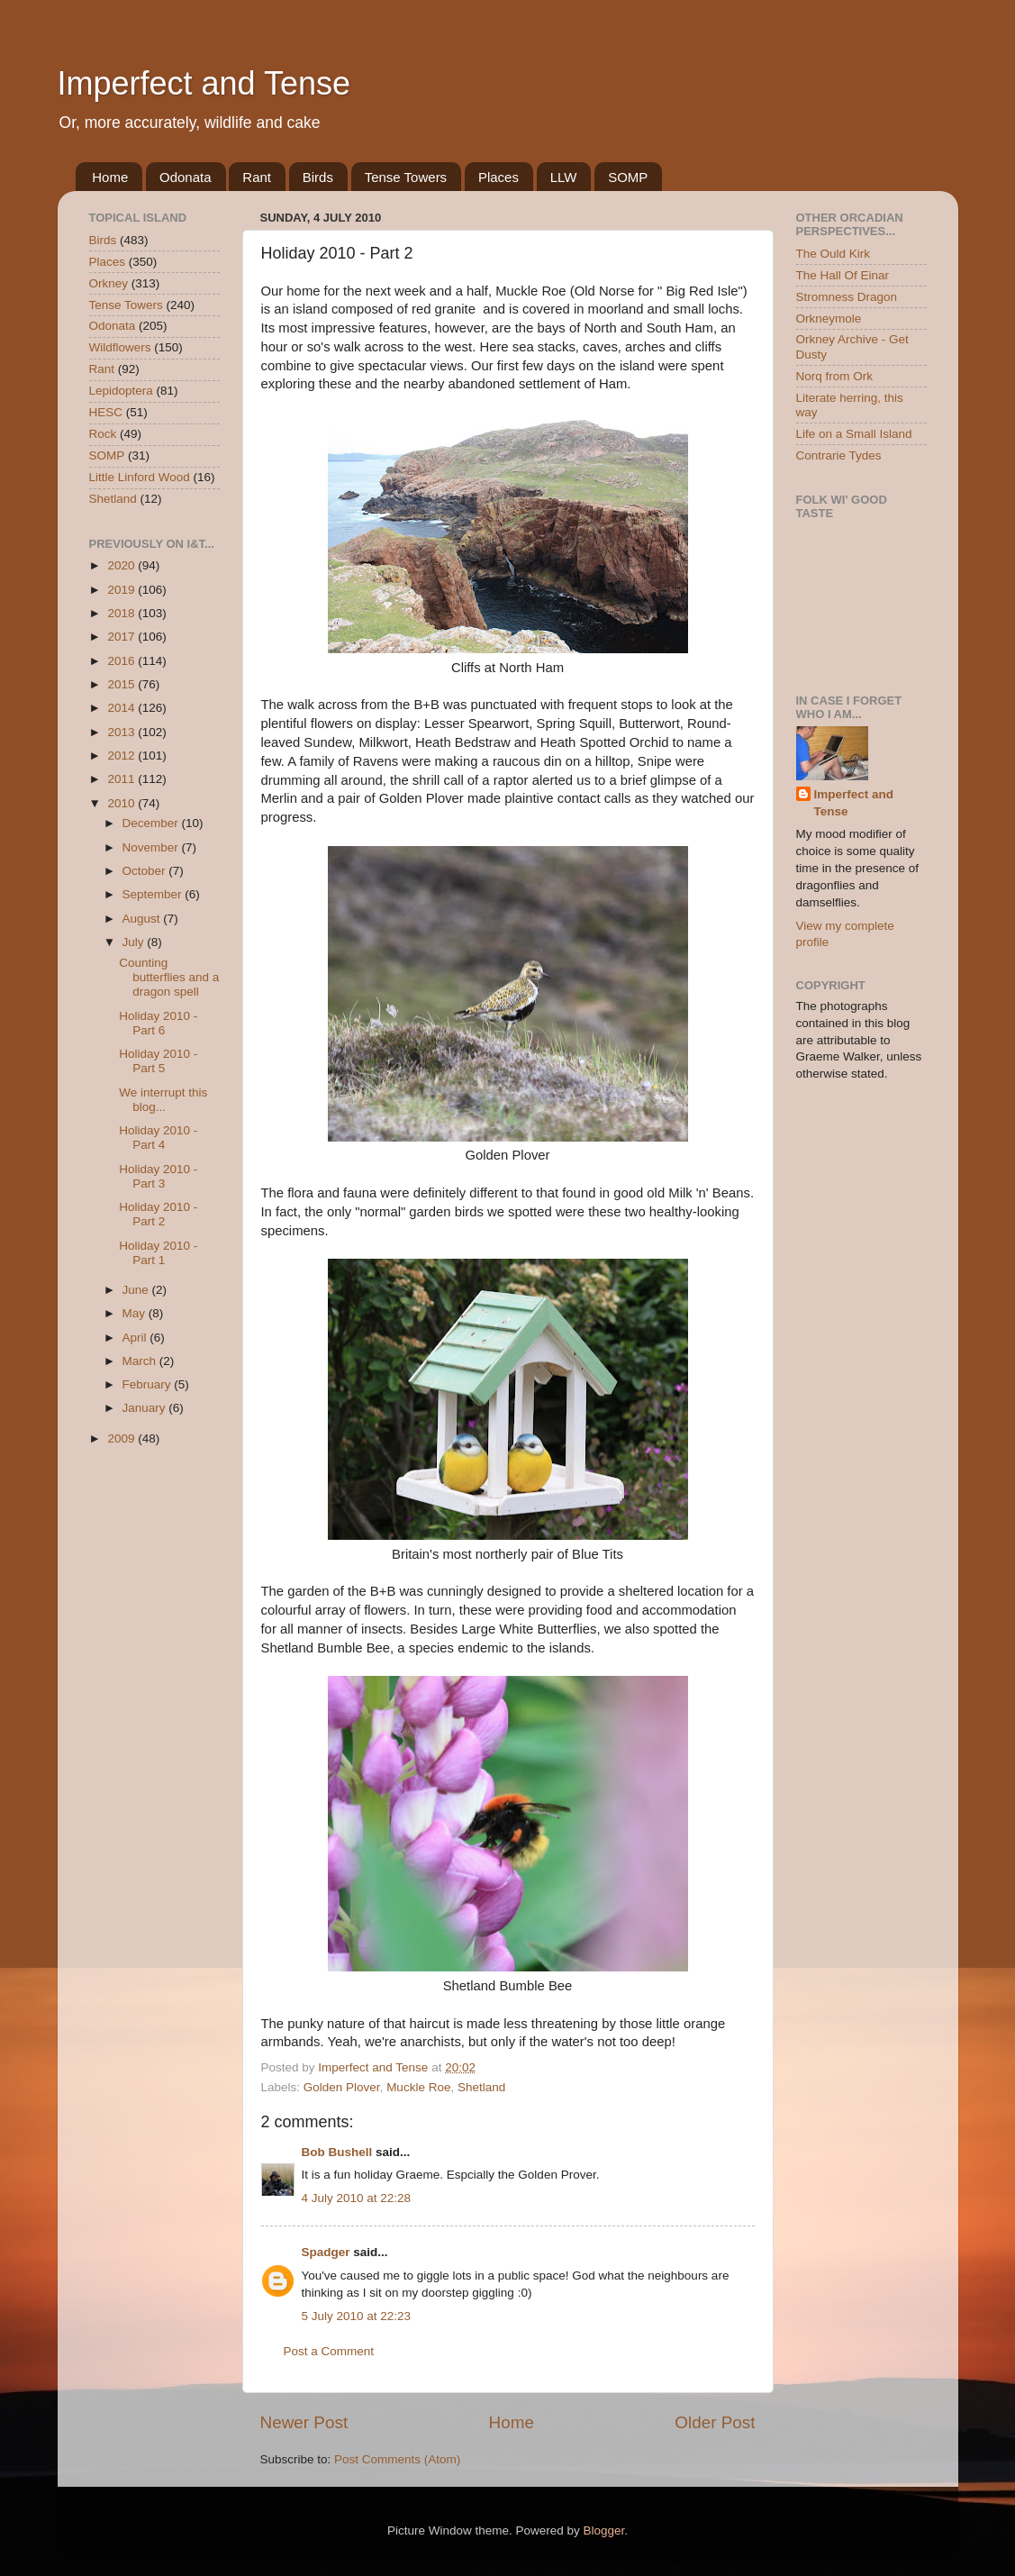  Describe the element at coordinates (847, 297) in the screenshot. I see `Stromness Dragon` at that location.